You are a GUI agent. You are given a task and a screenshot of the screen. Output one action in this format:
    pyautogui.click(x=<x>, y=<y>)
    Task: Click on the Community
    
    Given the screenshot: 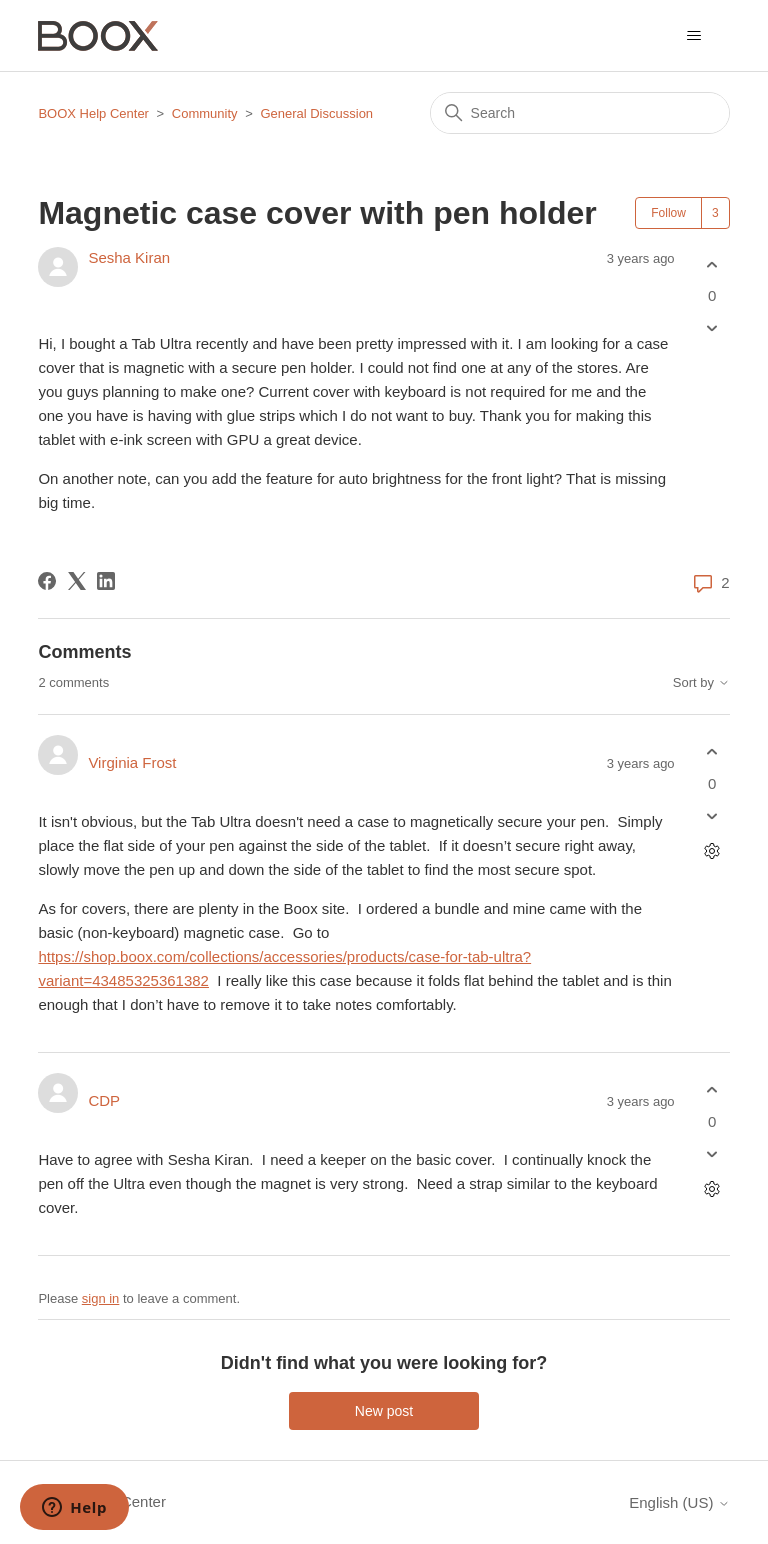 What is the action you would take?
    pyautogui.click(x=205, y=113)
    